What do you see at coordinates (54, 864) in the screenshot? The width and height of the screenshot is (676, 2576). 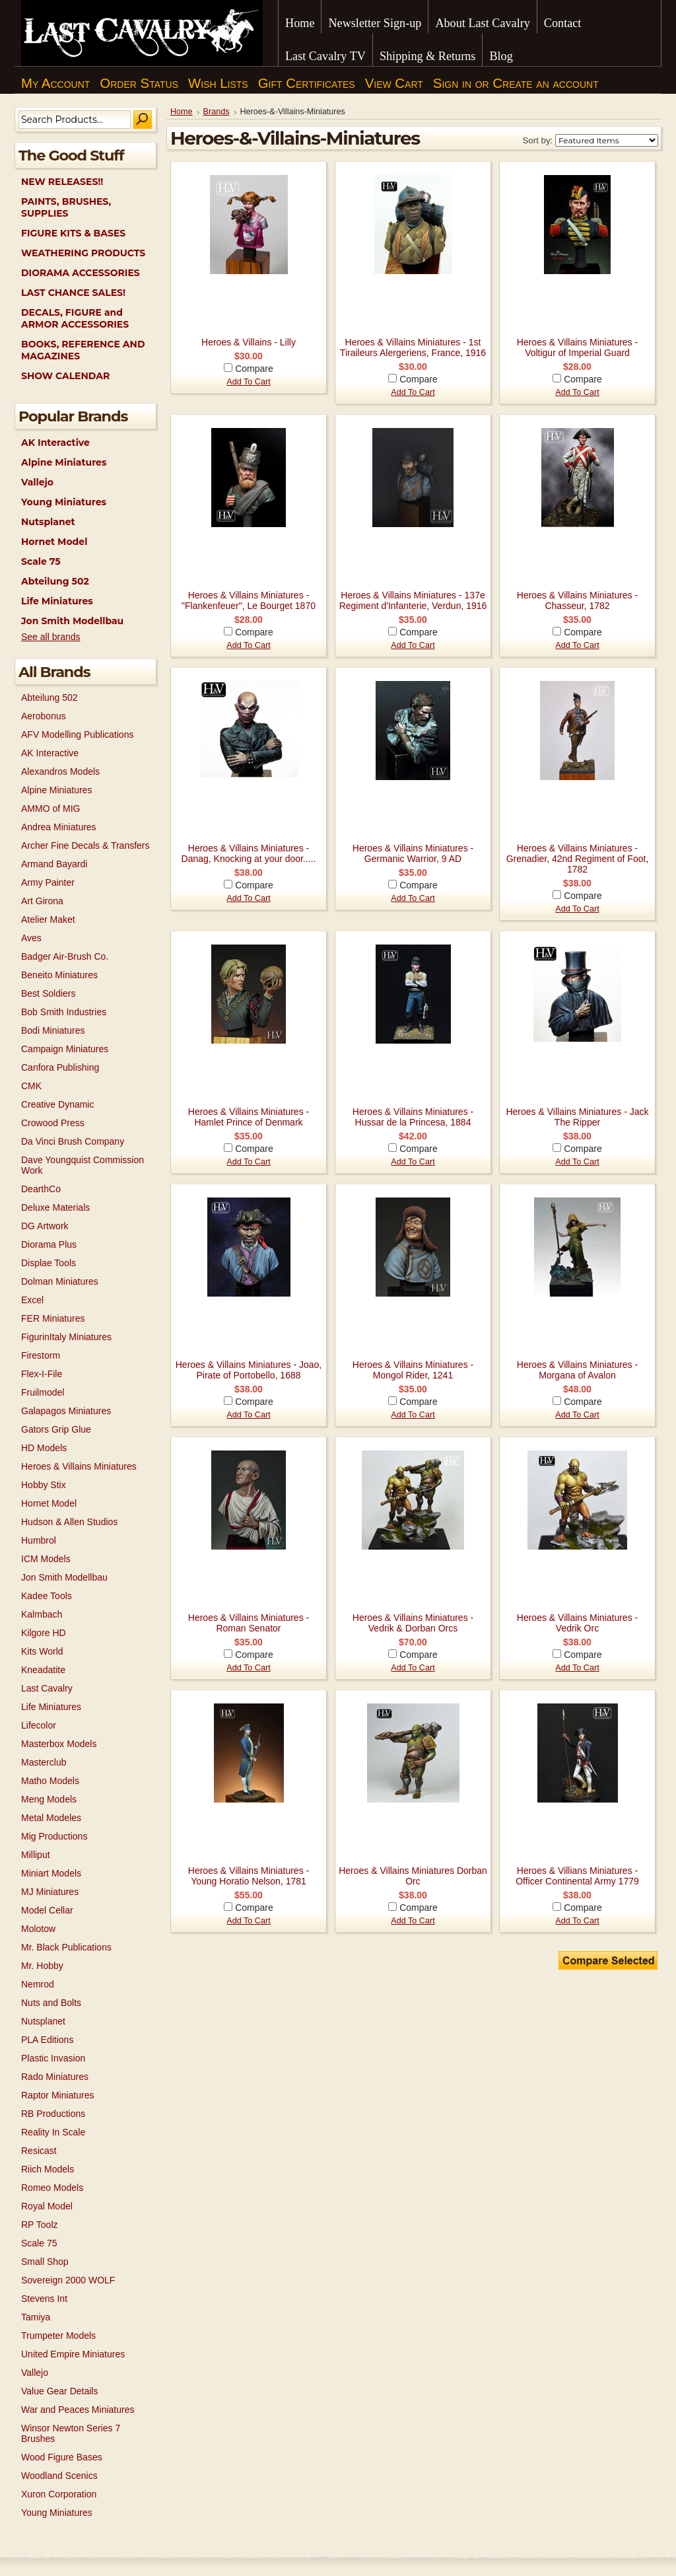 I see `Armand Bayardi` at bounding box center [54, 864].